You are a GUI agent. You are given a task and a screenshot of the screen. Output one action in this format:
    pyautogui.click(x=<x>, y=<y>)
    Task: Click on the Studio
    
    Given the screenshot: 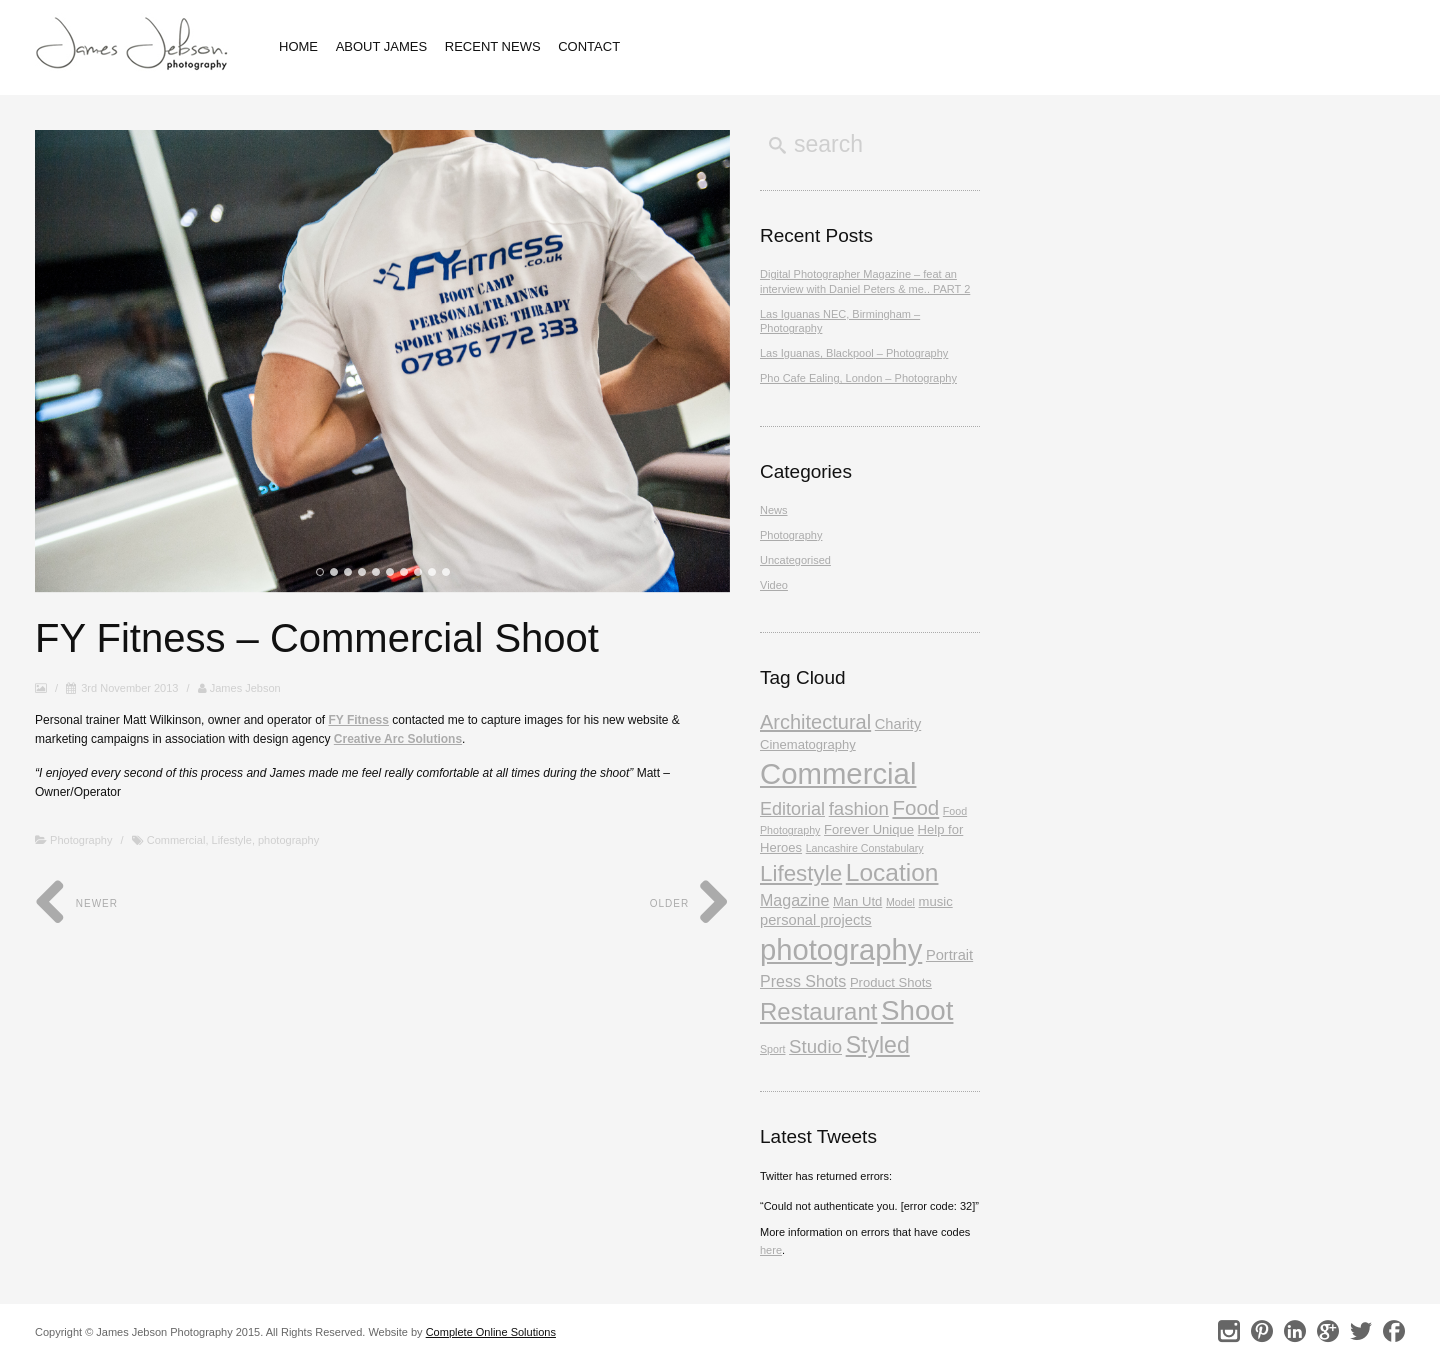 What is the action you would take?
    pyautogui.click(x=815, y=1046)
    